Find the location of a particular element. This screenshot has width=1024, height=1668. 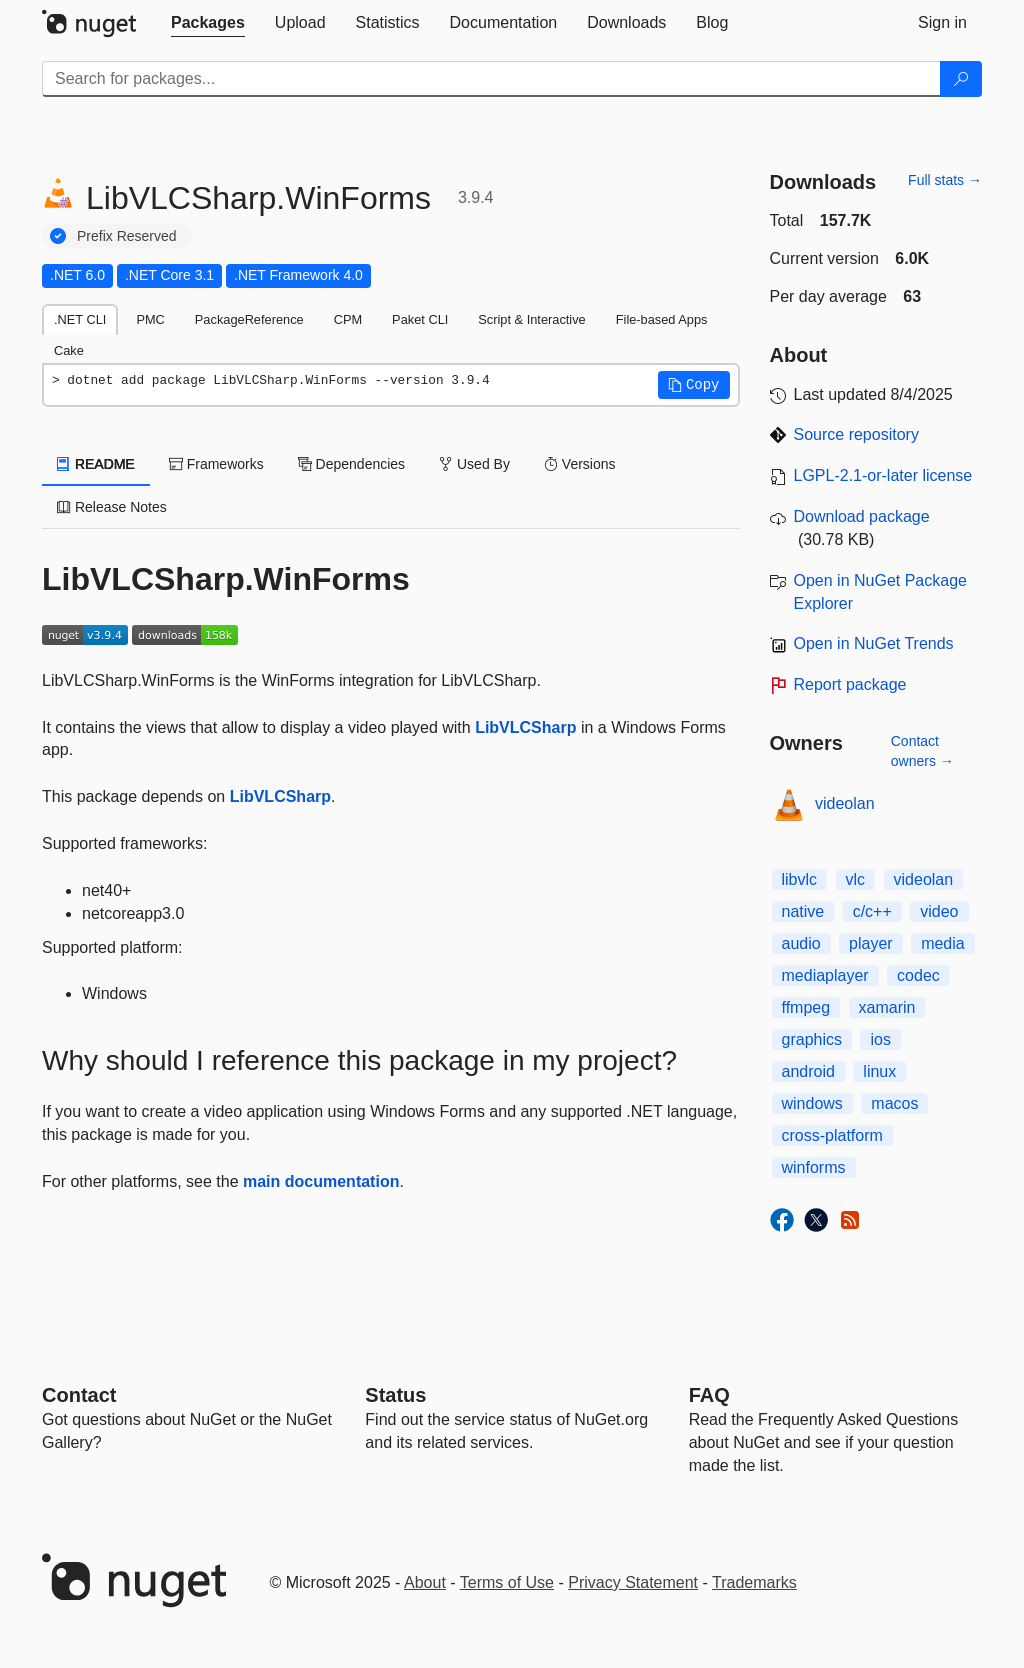

Full stats → is located at coordinates (945, 180).